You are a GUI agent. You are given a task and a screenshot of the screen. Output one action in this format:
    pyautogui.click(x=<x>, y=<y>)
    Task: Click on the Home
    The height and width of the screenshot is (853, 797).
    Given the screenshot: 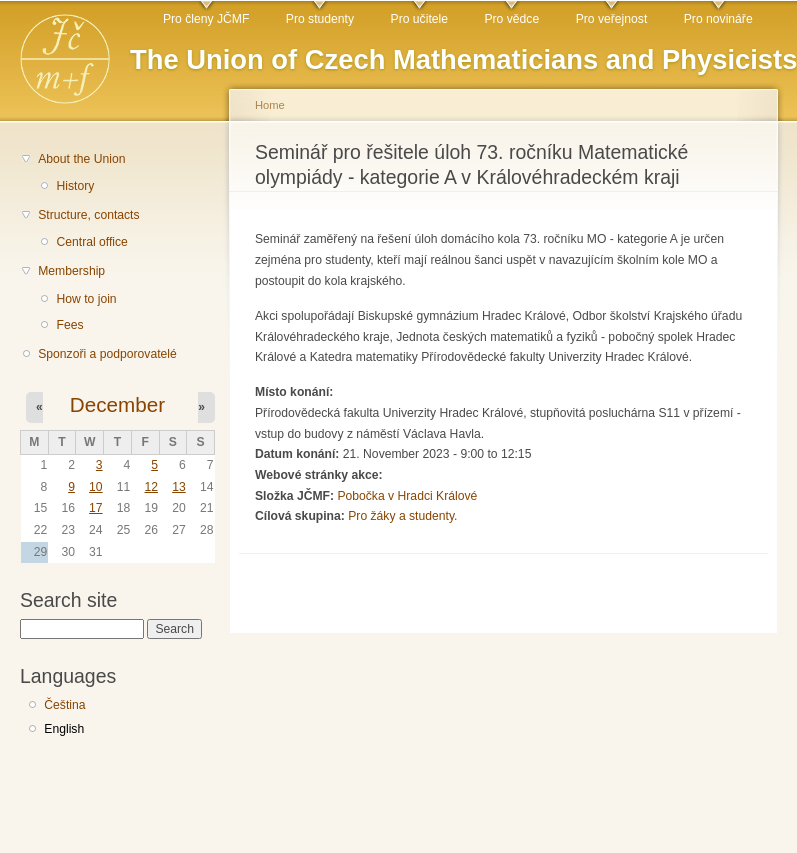 What is the action you would take?
    pyautogui.click(x=270, y=105)
    